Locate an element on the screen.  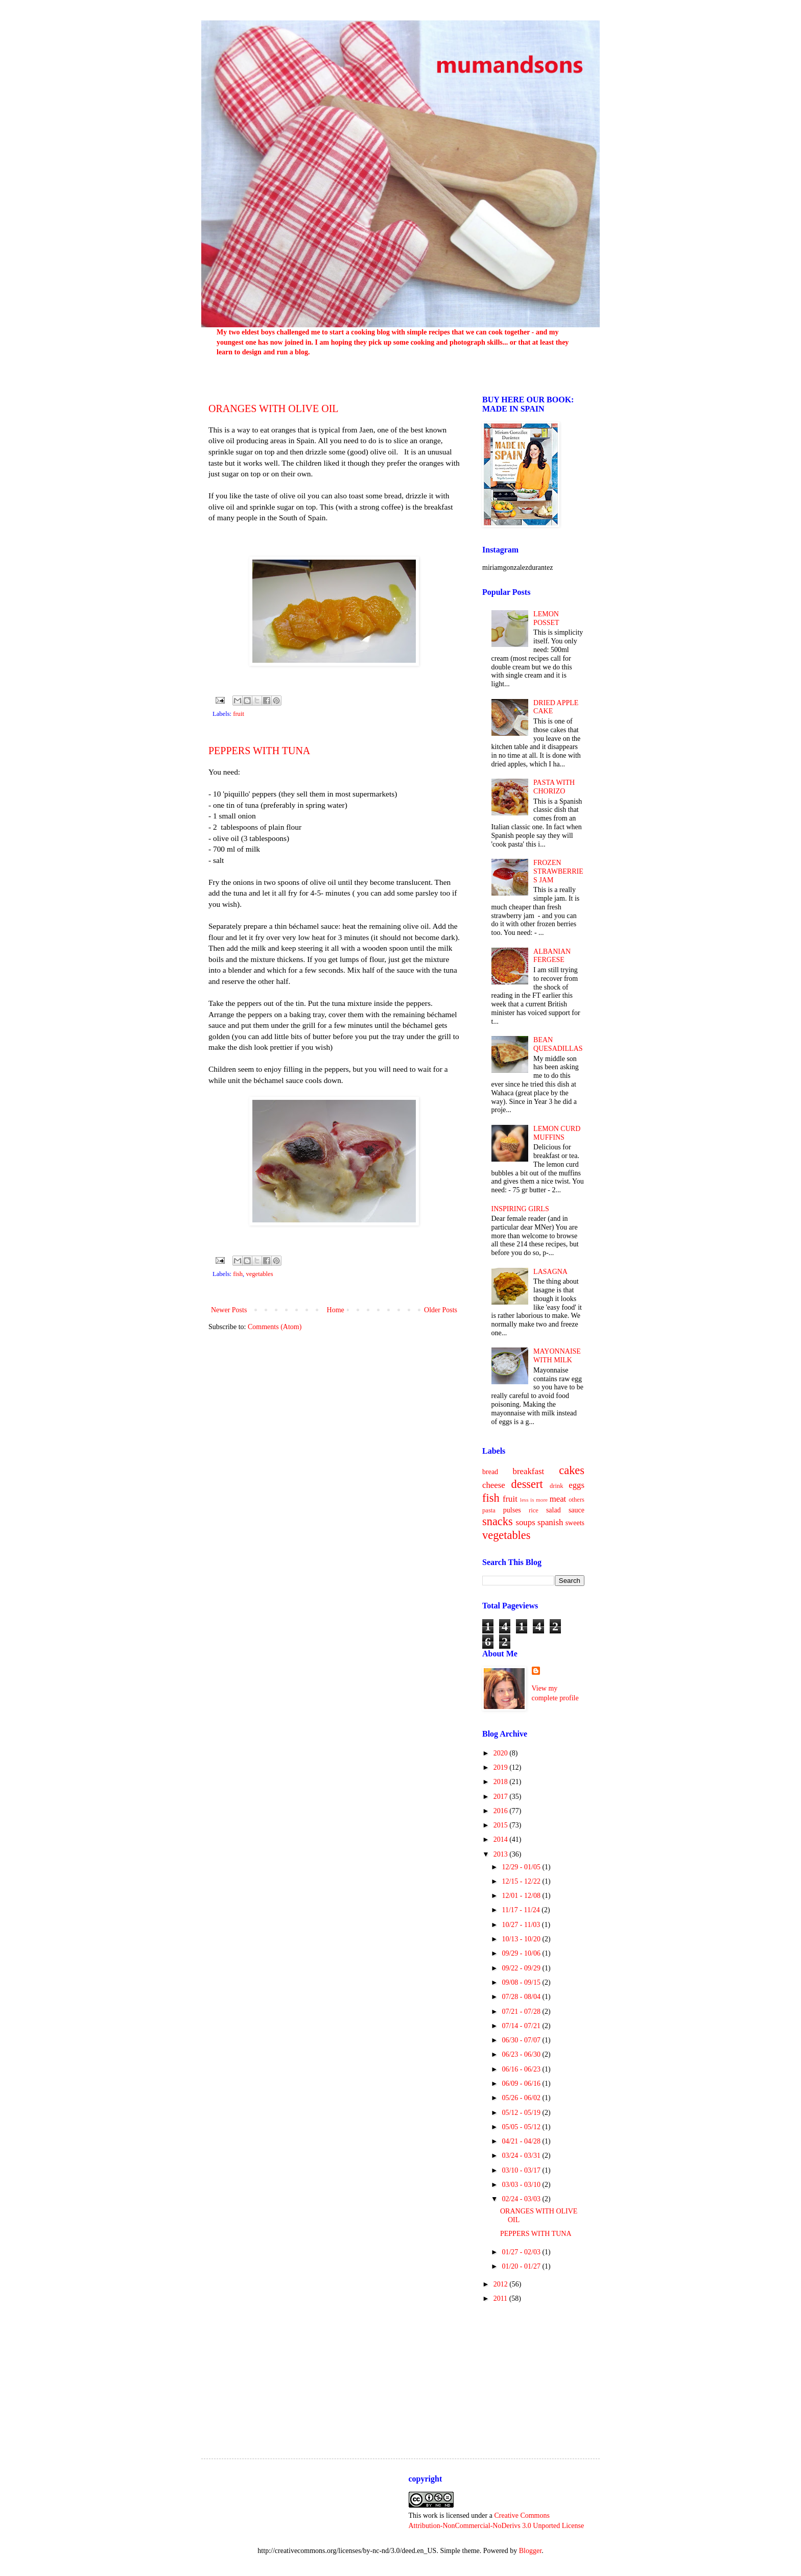
06/09 - 06/16 is located at coordinates (522, 2083).